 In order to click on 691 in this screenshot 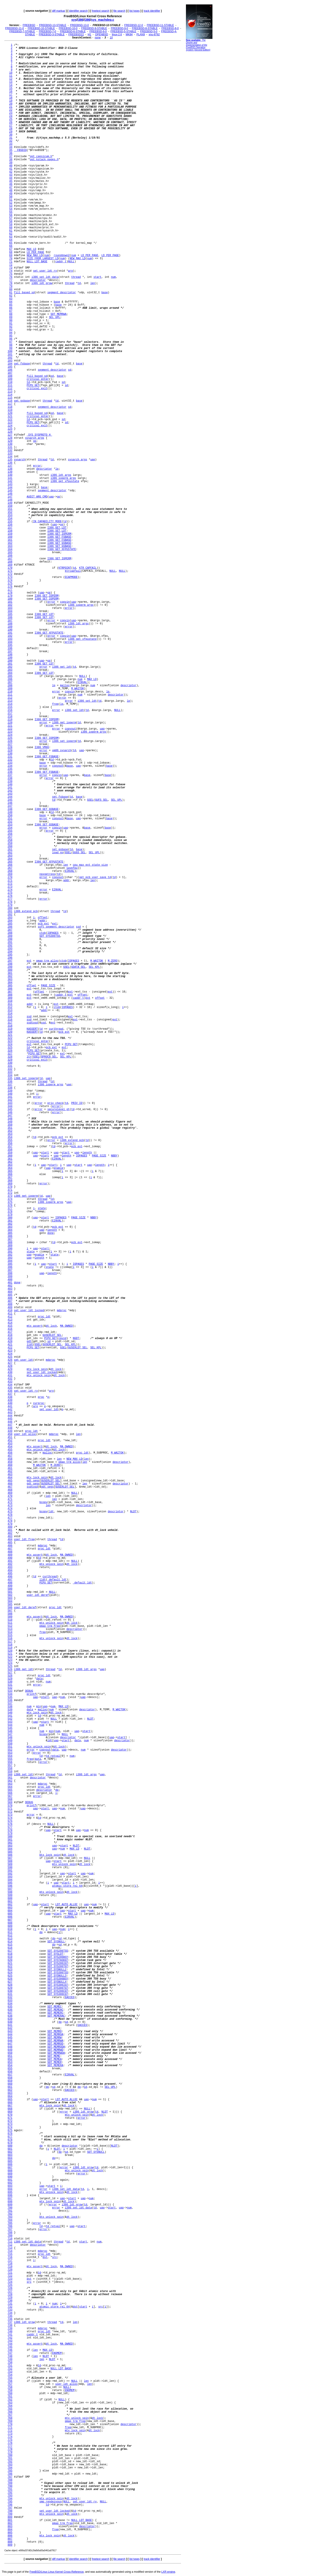, I will do `click(10, 2180)`.